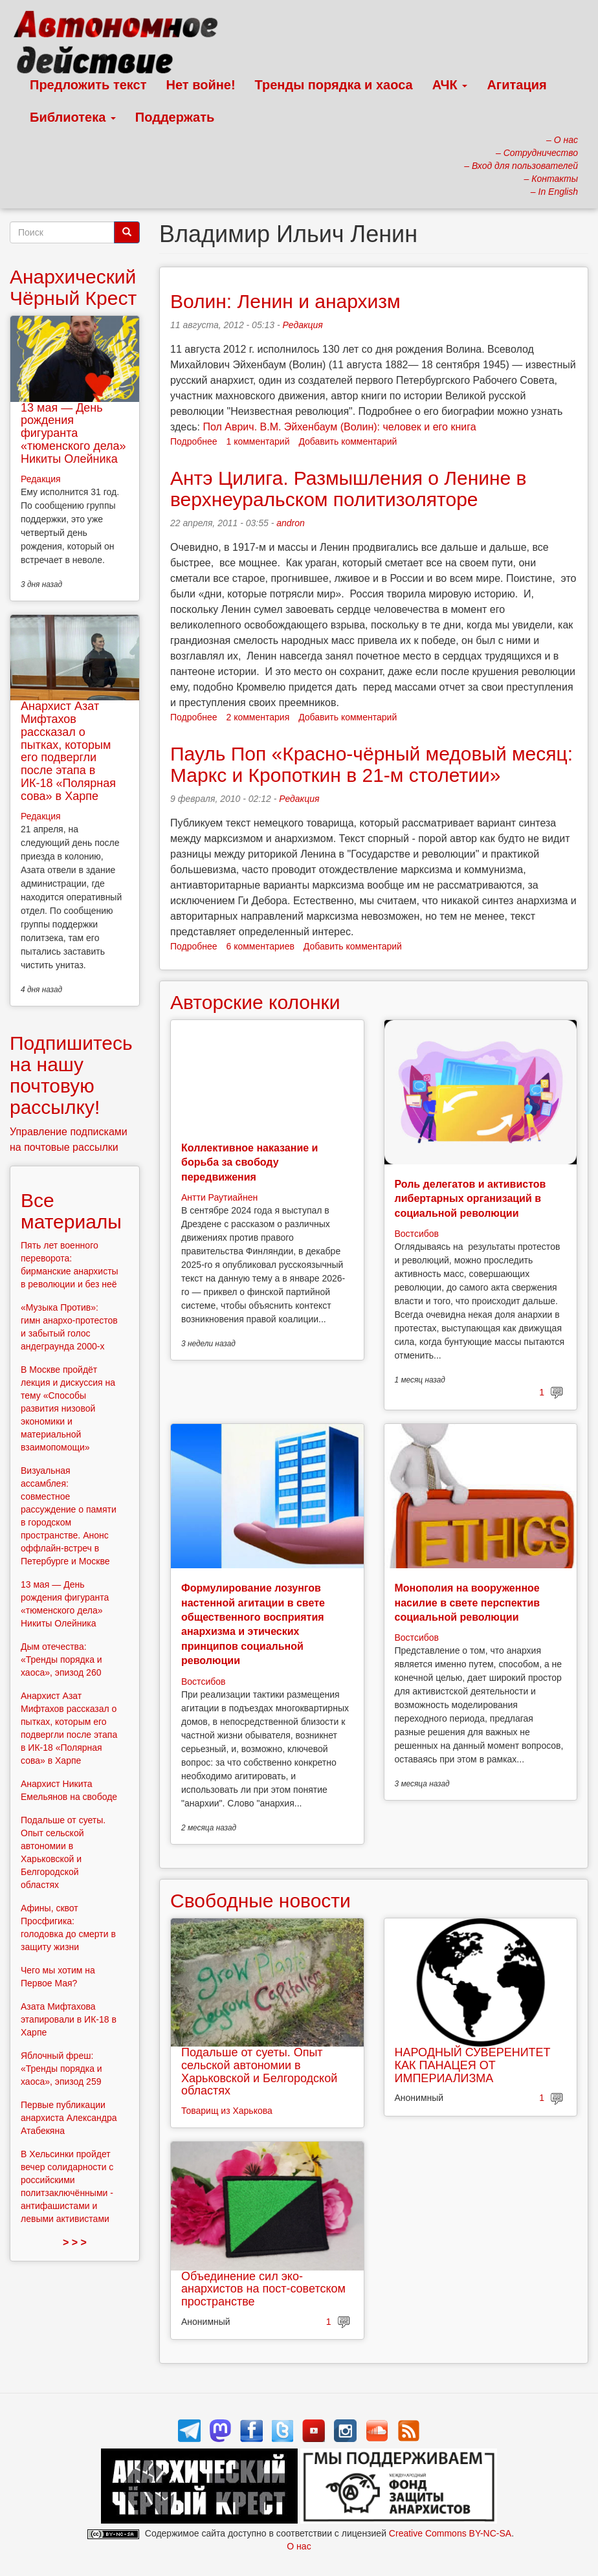 Image resolution: width=598 pixels, height=2576 pixels. What do you see at coordinates (260, 1900) in the screenshot?
I see `Свободные новости` at bounding box center [260, 1900].